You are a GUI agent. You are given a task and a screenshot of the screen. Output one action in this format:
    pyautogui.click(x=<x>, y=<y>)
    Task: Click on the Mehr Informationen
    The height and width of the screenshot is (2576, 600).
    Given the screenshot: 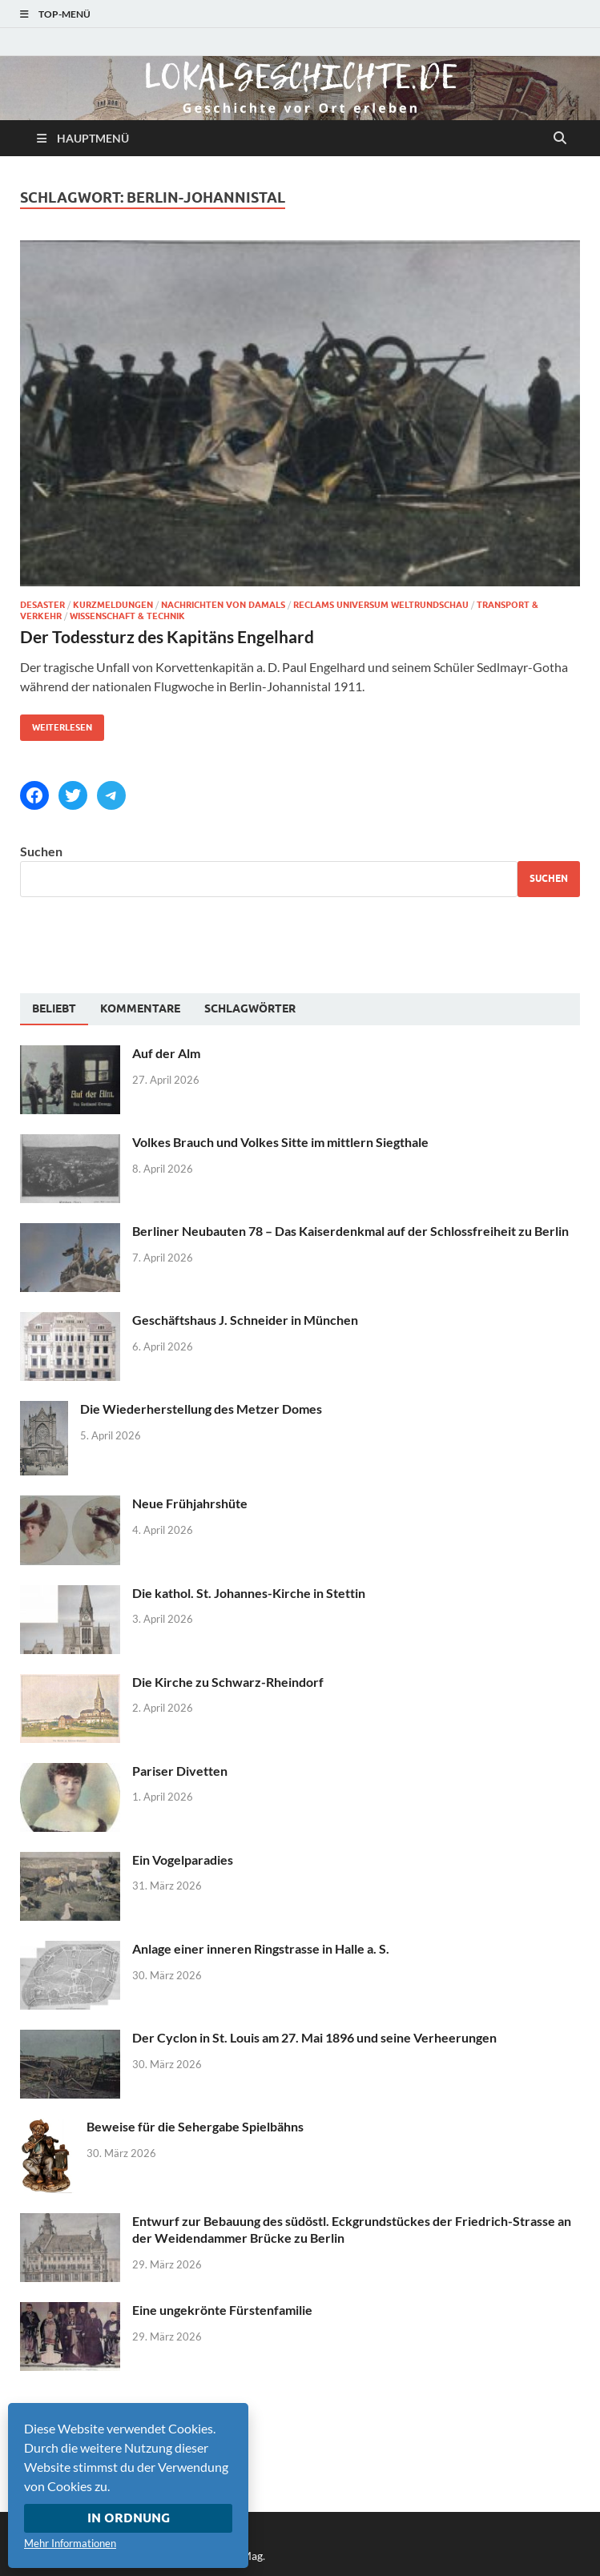 What is the action you would take?
    pyautogui.click(x=70, y=2543)
    